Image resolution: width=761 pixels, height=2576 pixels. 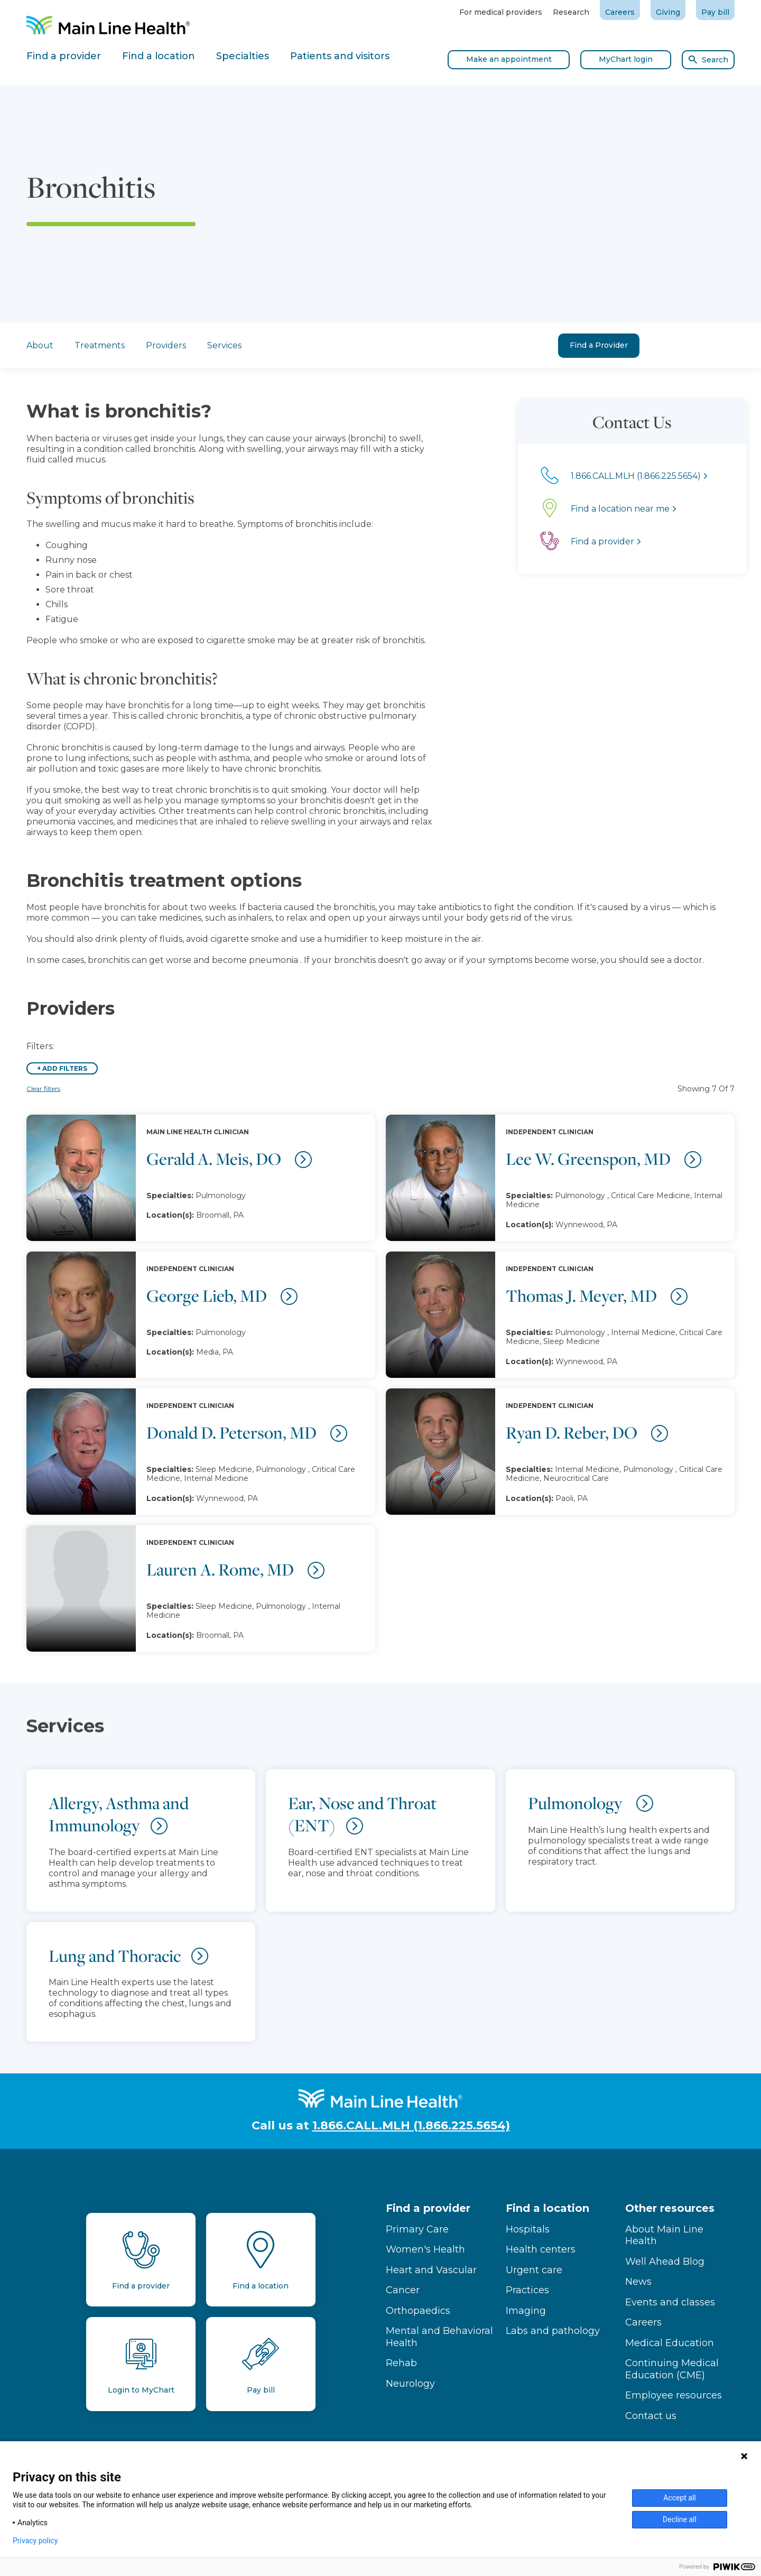 I want to click on Research, so click(x=571, y=12).